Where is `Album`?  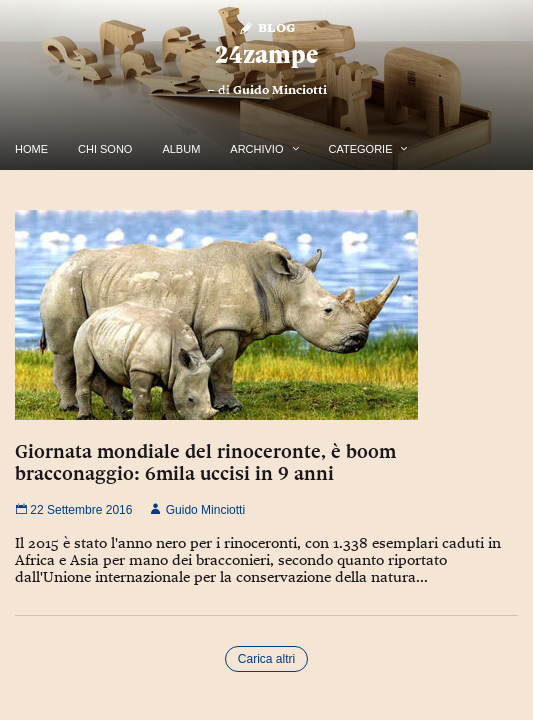 Album is located at coordinates (181, 149).